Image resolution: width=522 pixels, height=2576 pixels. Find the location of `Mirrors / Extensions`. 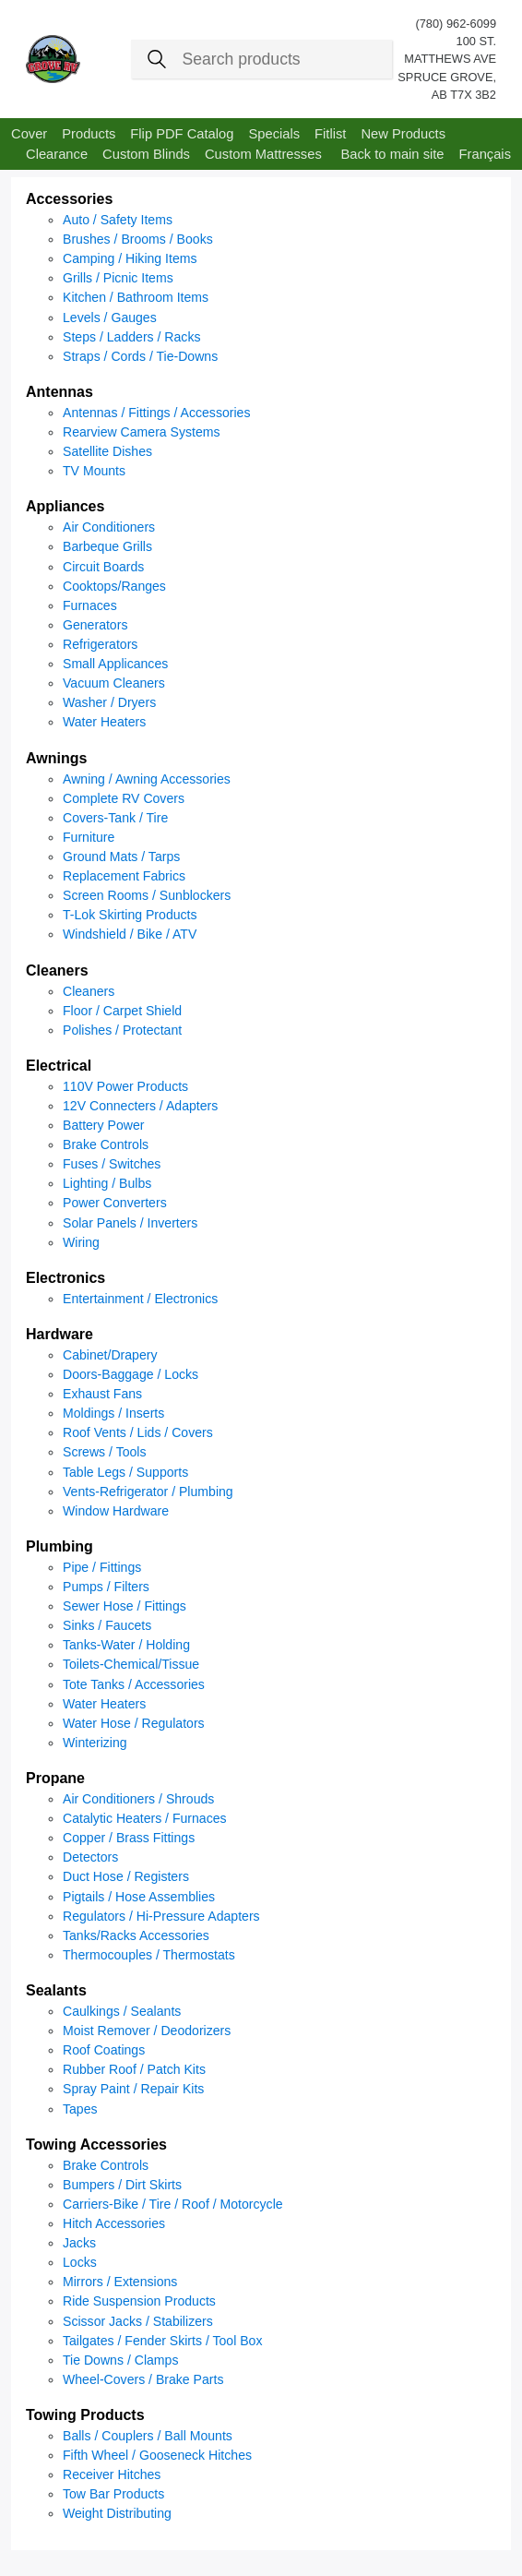

Mirrors / Extensions is located at coordinates (120, 2281).